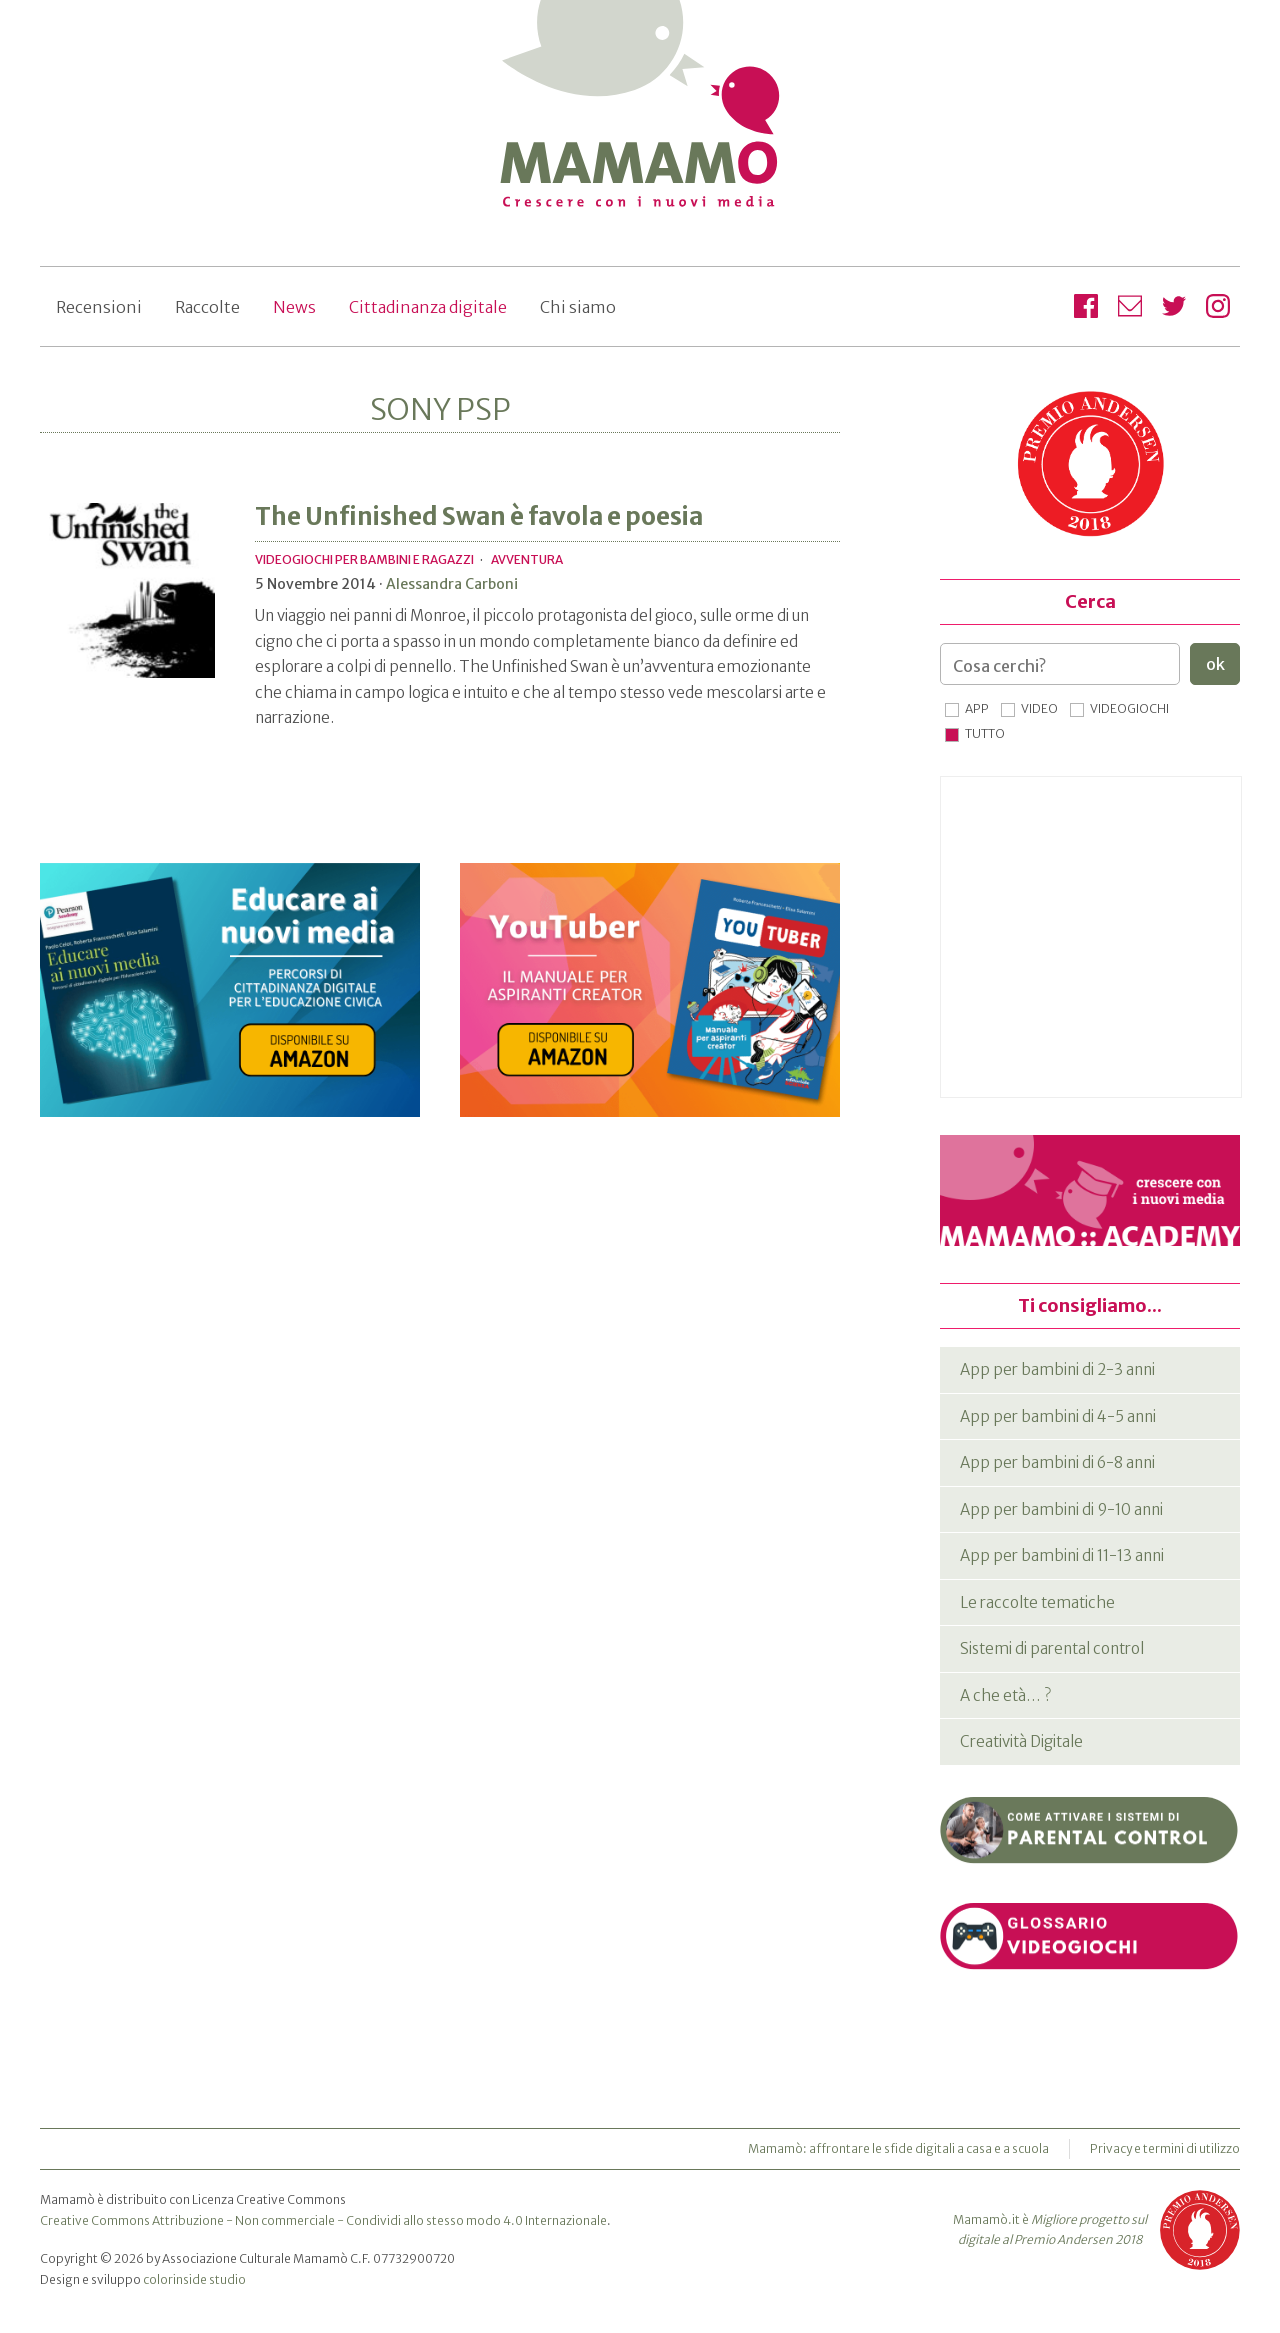 The image size is (1280, 2333). I want to click on App, so click(977, 708).